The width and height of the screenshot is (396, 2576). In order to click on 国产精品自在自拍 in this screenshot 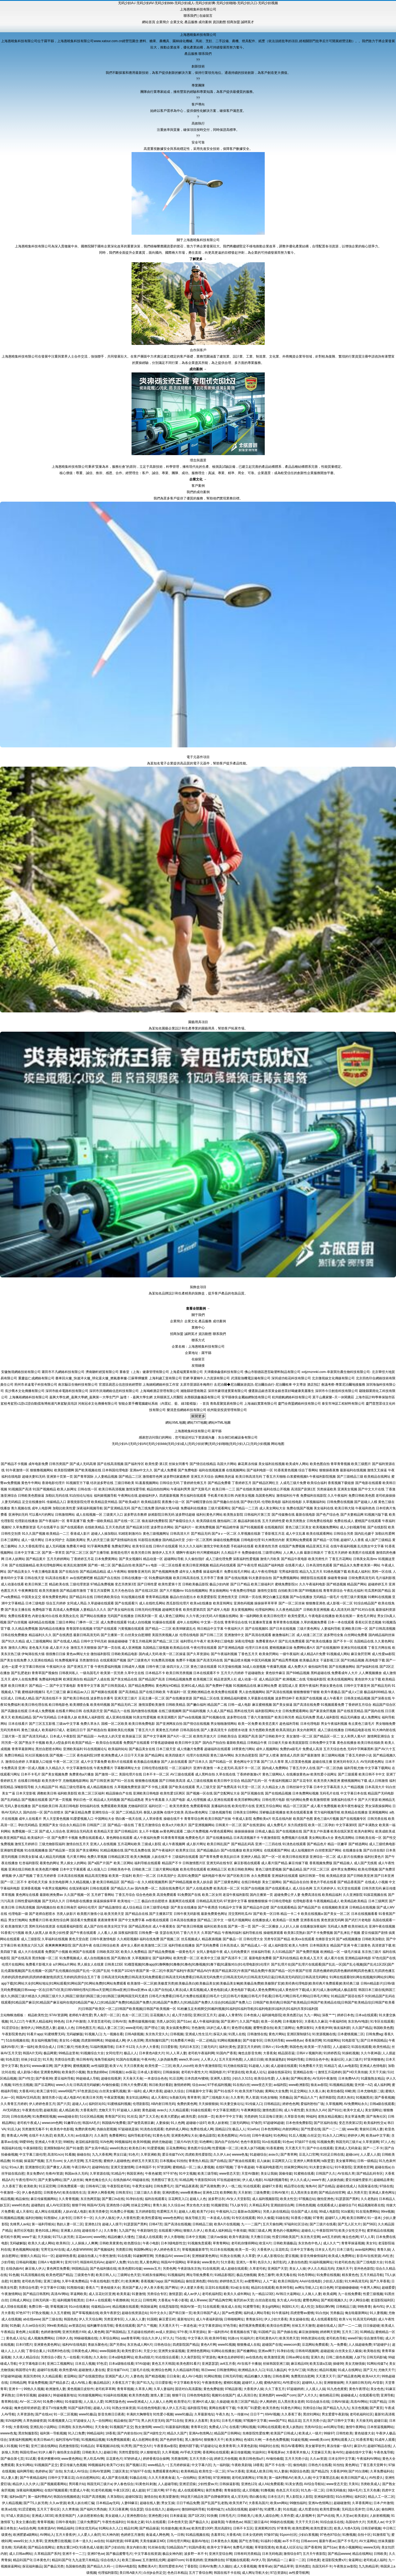, I will do `click(296, 1882)`.